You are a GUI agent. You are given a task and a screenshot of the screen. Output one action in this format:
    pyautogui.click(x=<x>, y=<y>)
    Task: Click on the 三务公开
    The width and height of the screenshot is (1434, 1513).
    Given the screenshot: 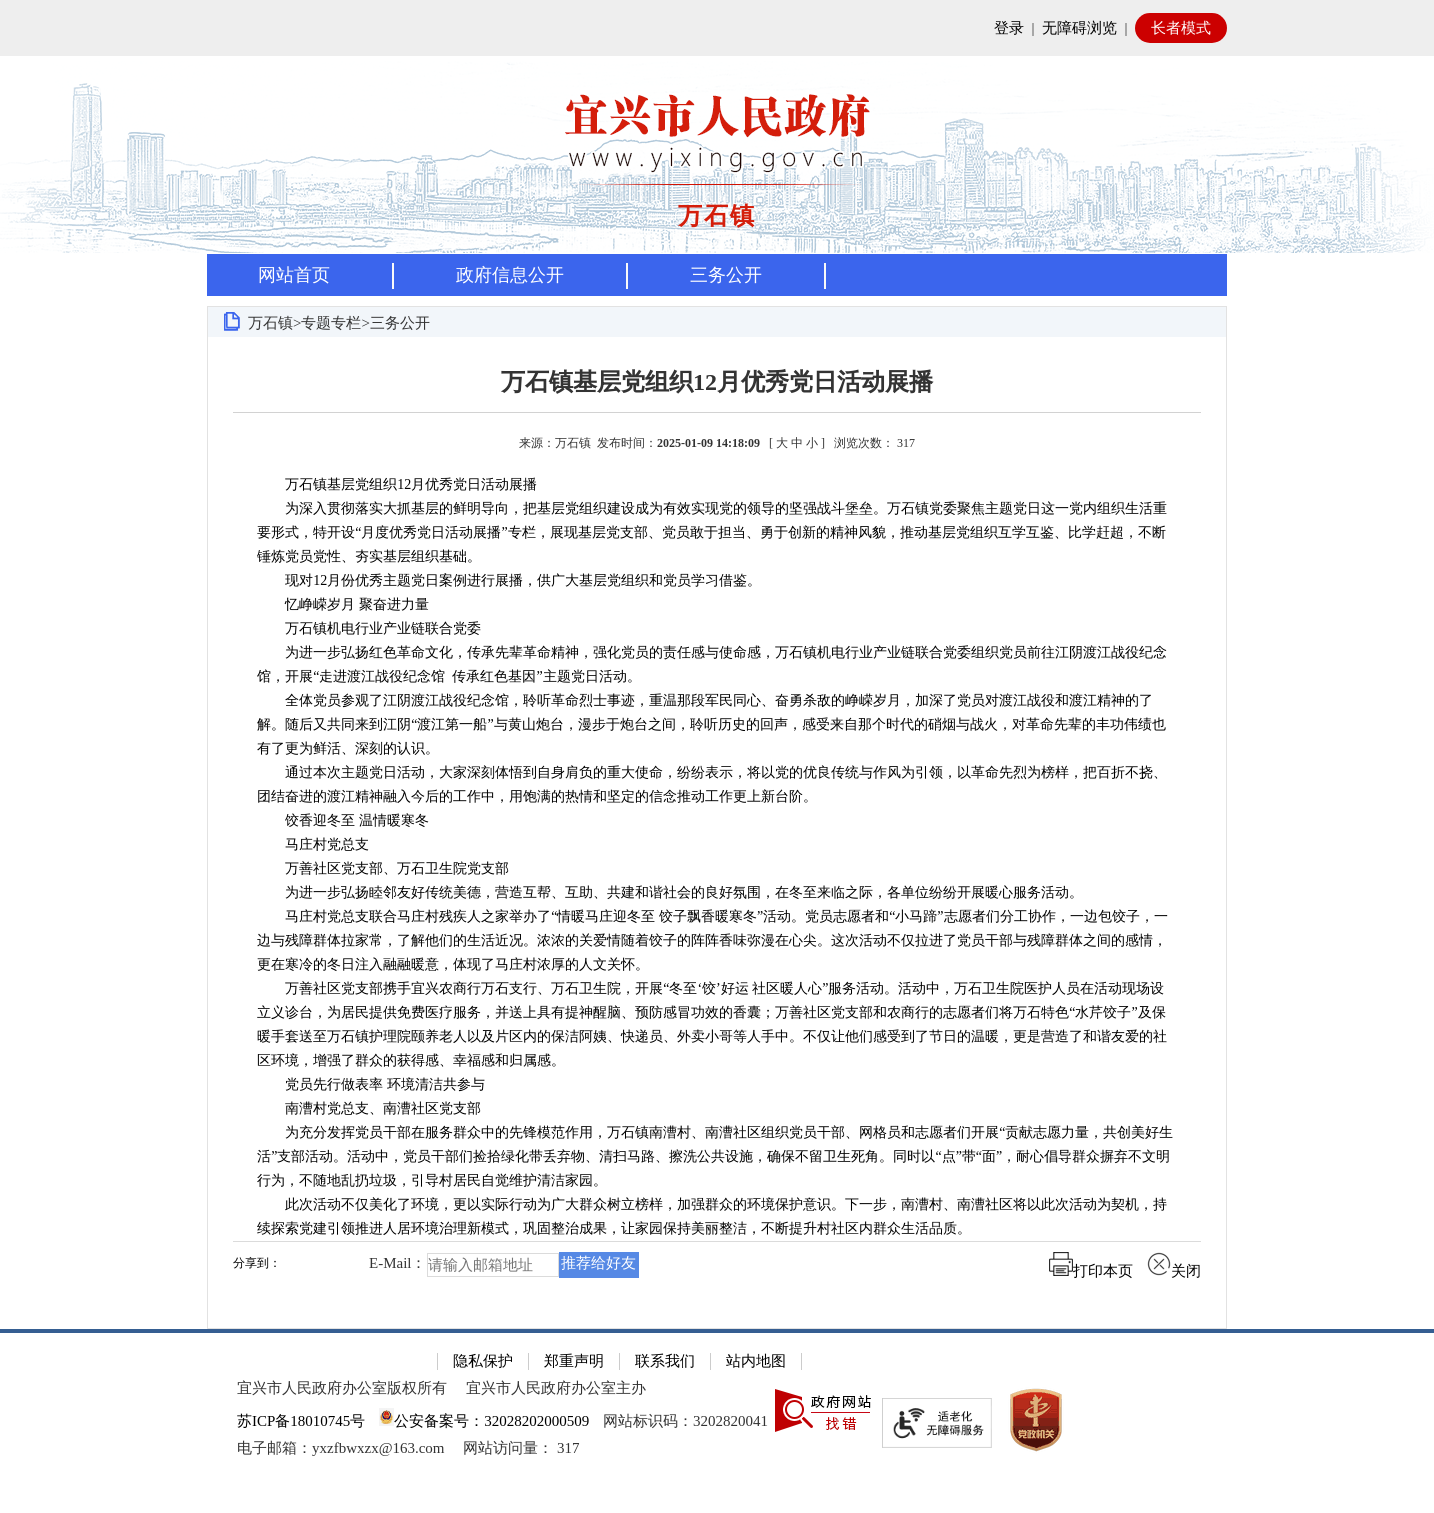 What is the action you would take?
    pyautogui.click(x=726, y=275)
    